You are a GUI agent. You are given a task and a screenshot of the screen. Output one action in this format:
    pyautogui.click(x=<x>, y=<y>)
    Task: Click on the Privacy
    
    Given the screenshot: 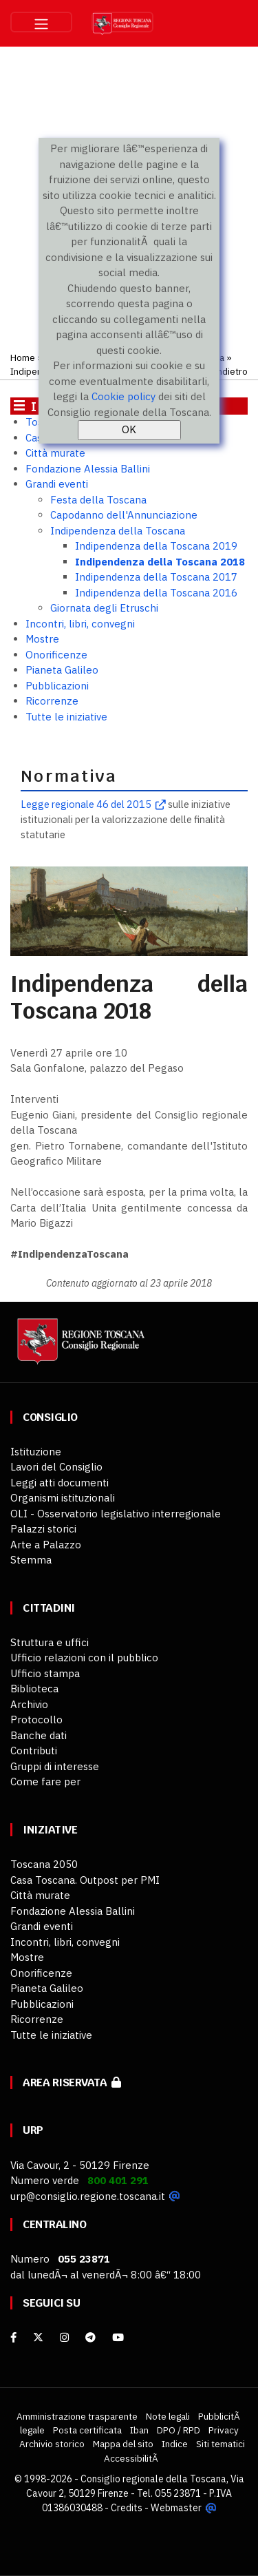 What is the action you would take?
    pyautogui.click(x=223, y=2430)
    